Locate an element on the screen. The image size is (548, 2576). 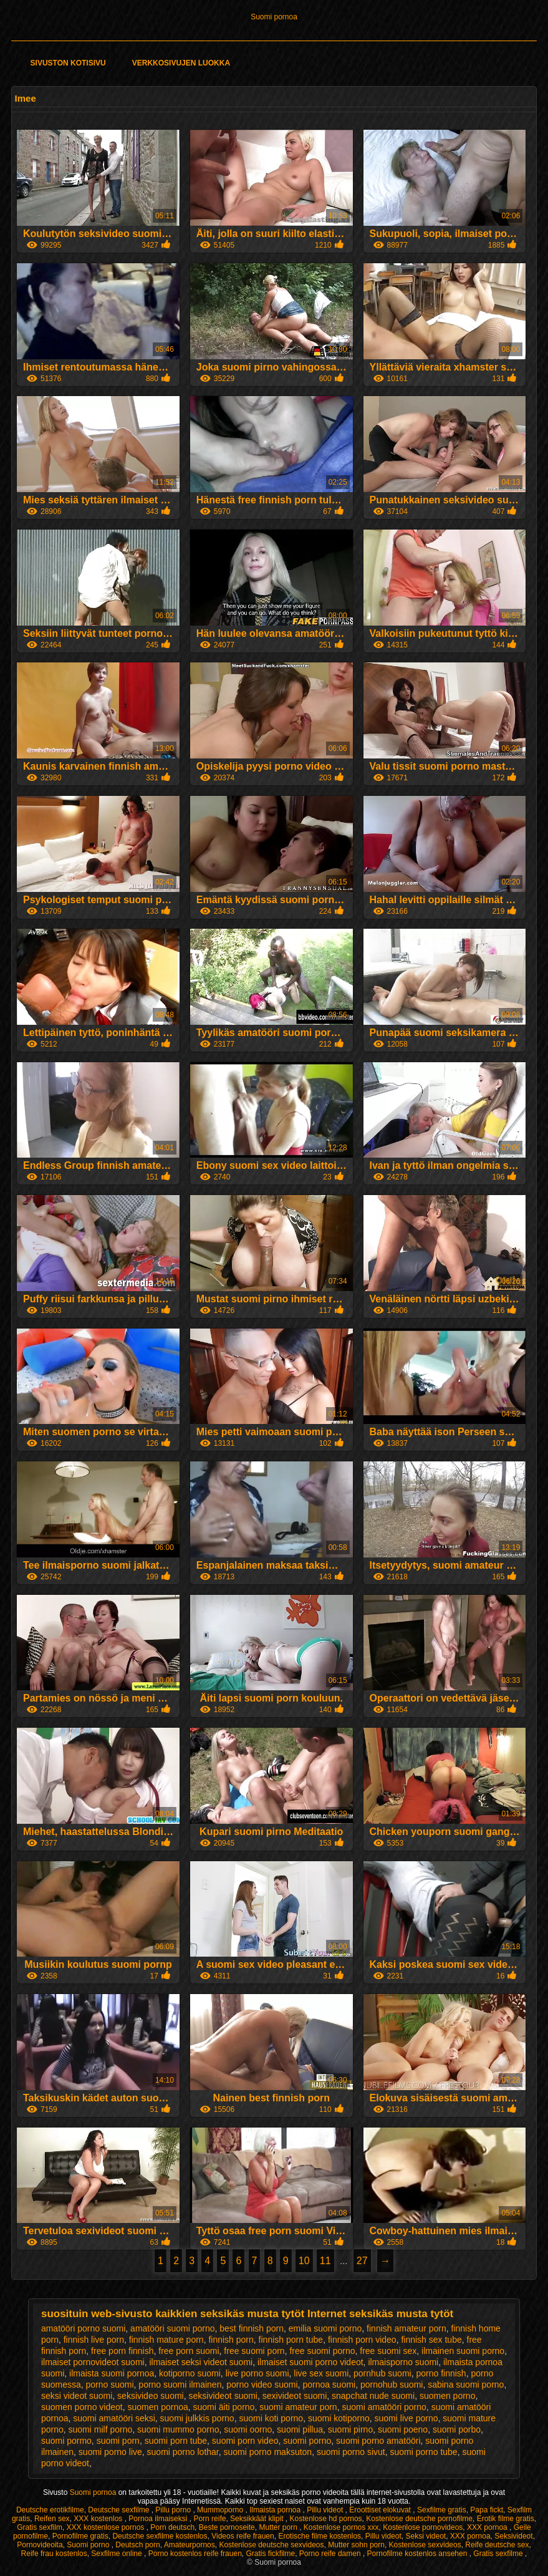
ilmaiset pornovideot suomi is located at coordinates (93, 2362).